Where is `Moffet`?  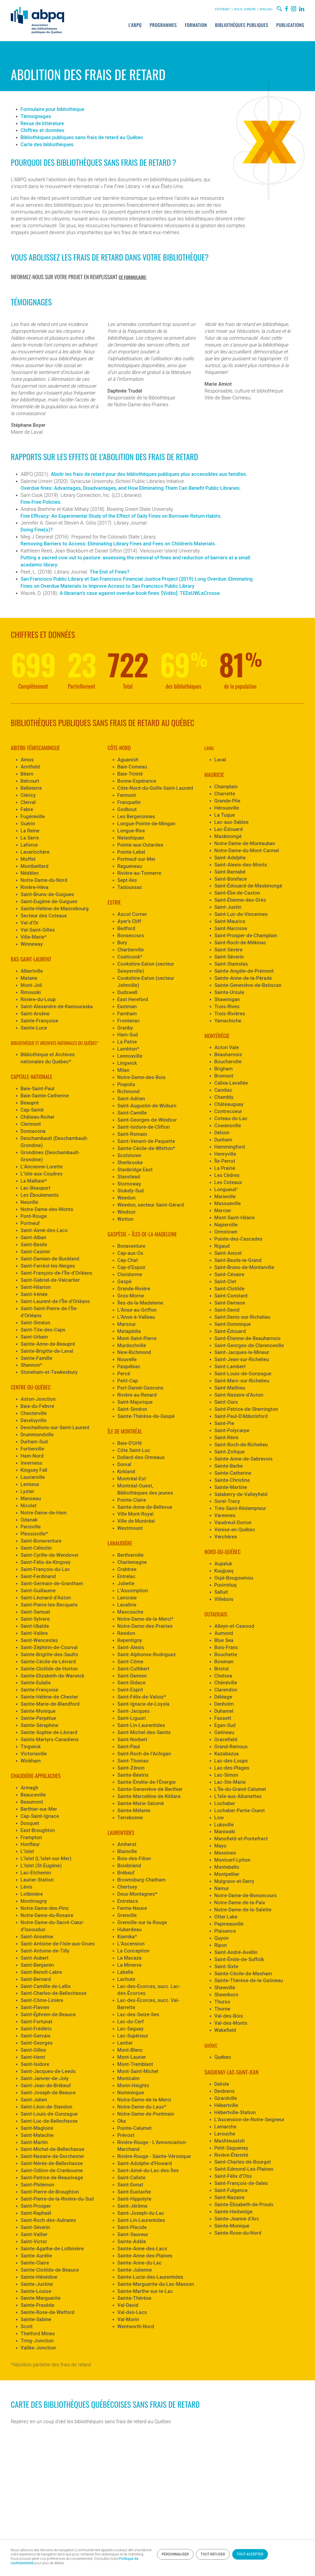 Moffet is located at coordinates (28, 851).